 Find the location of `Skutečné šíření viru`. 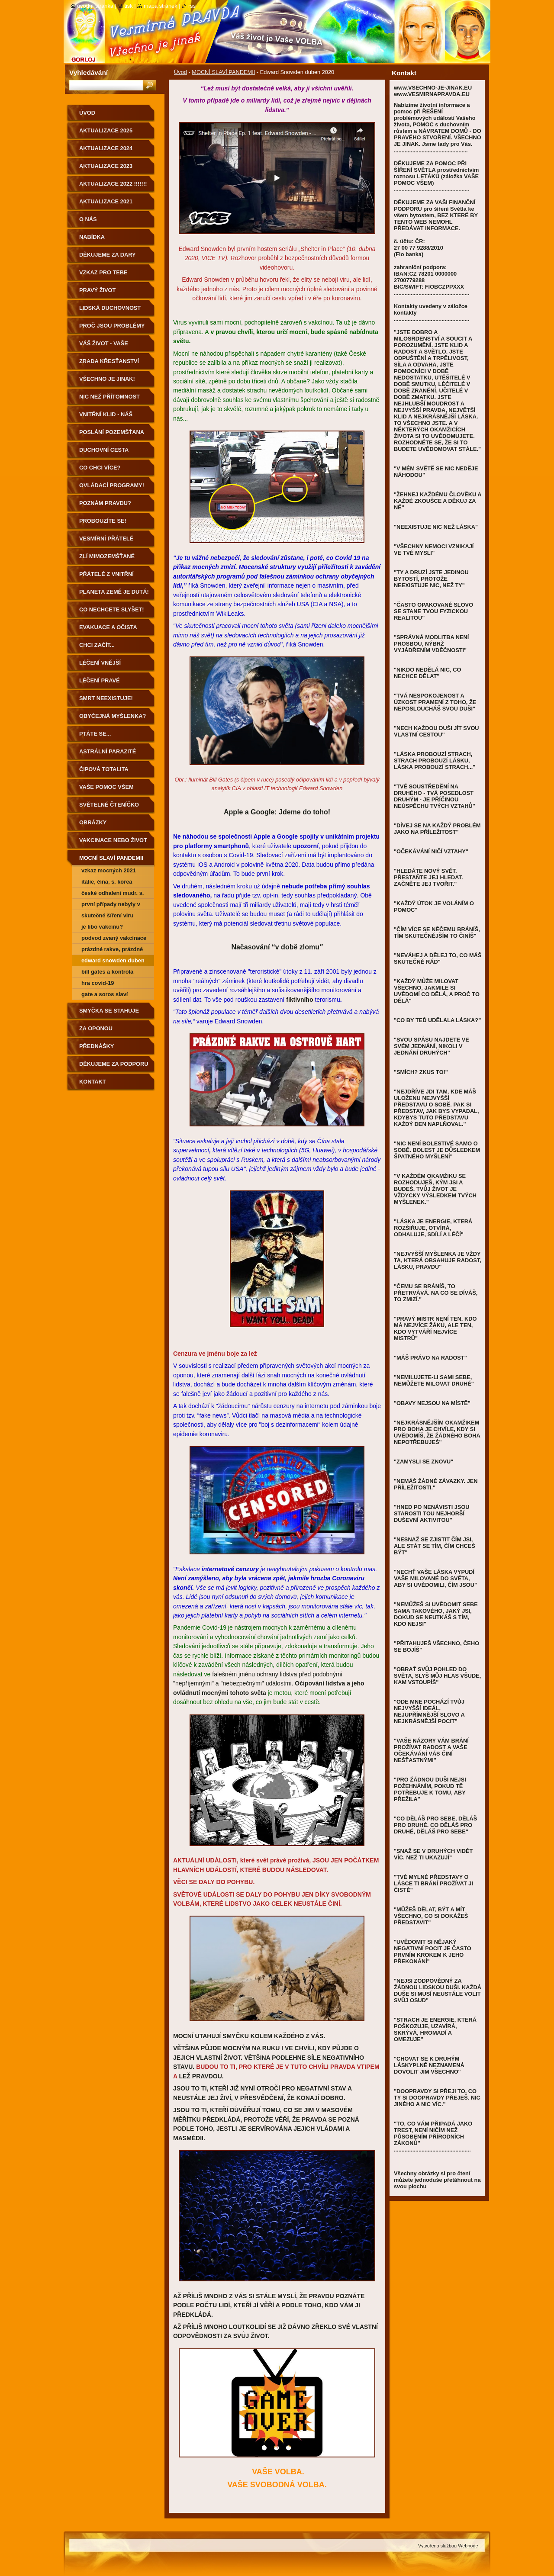

Skutečné šíření viru is located at coordinates (107, 915).